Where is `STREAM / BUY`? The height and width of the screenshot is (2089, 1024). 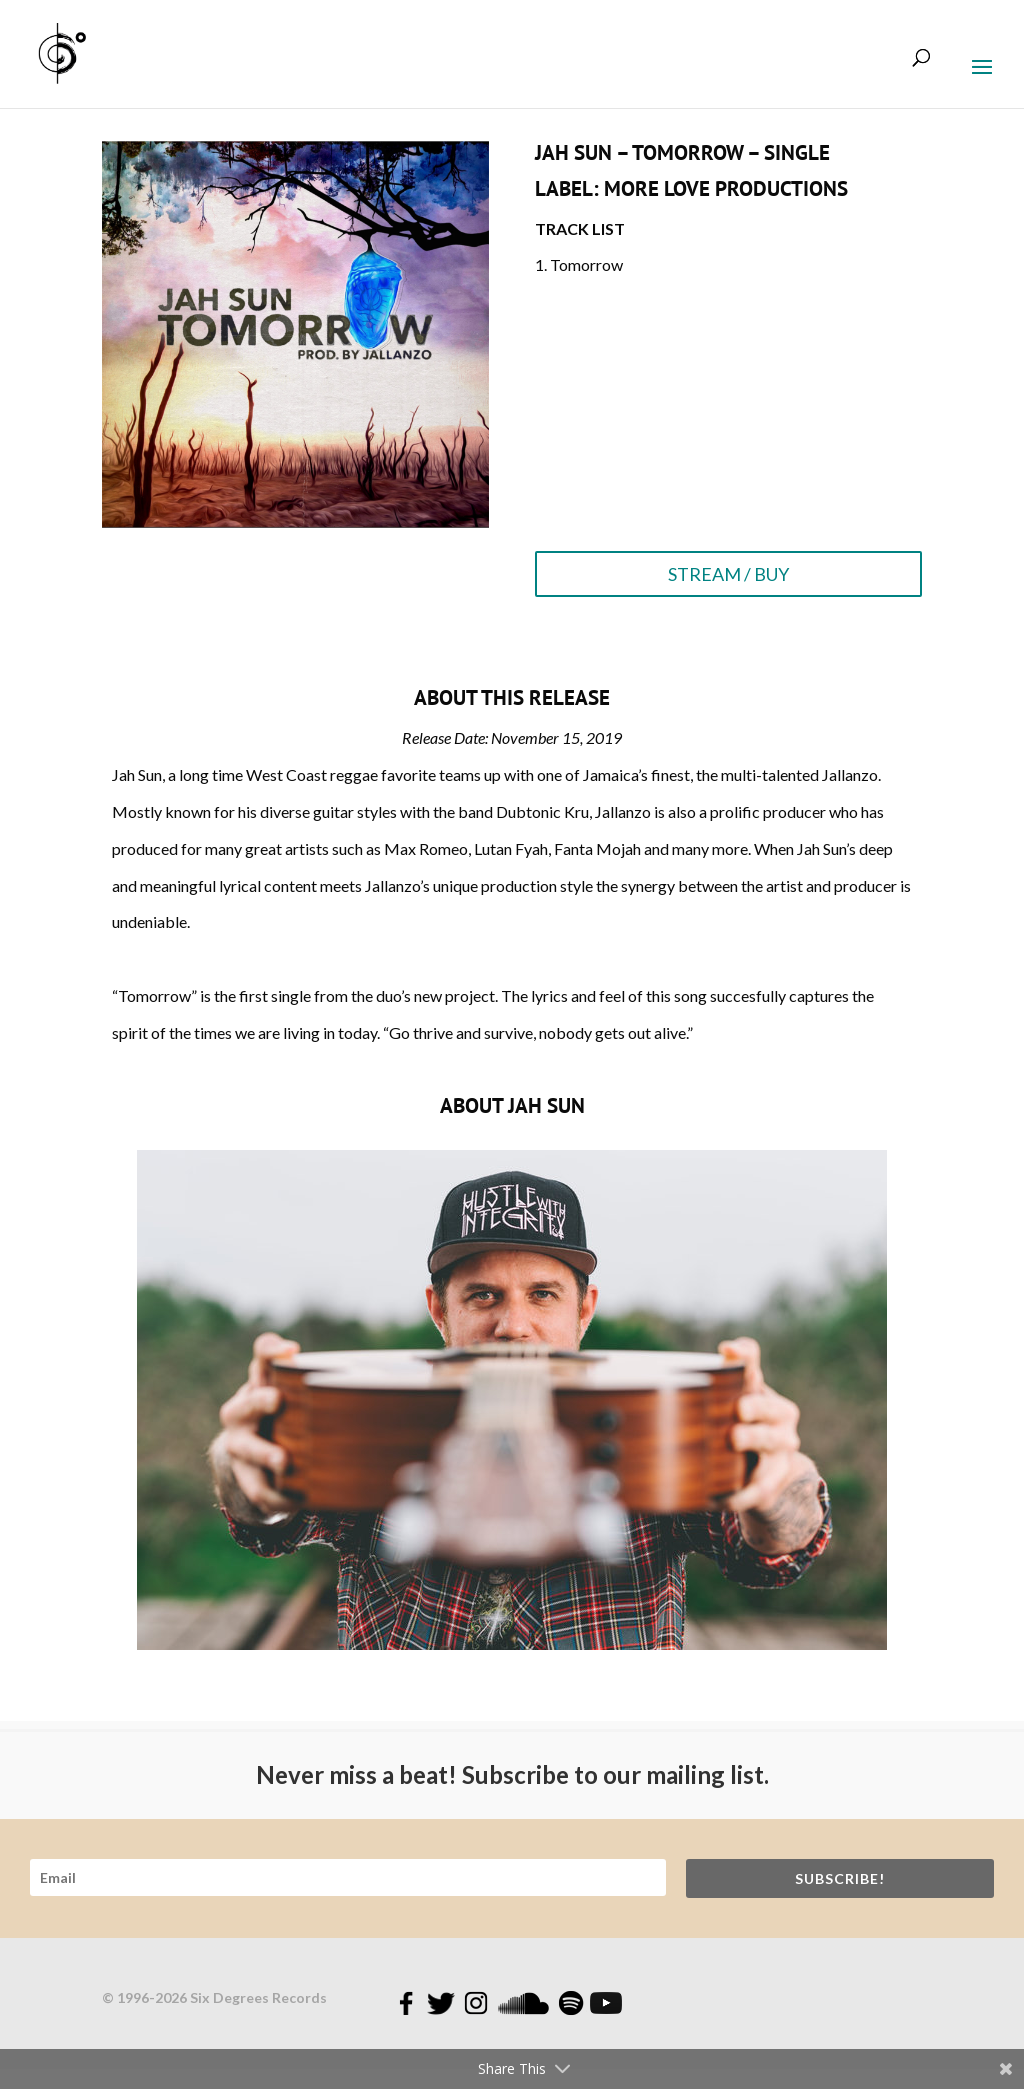
STREAM / BUY is located at coordinates (728, 574).